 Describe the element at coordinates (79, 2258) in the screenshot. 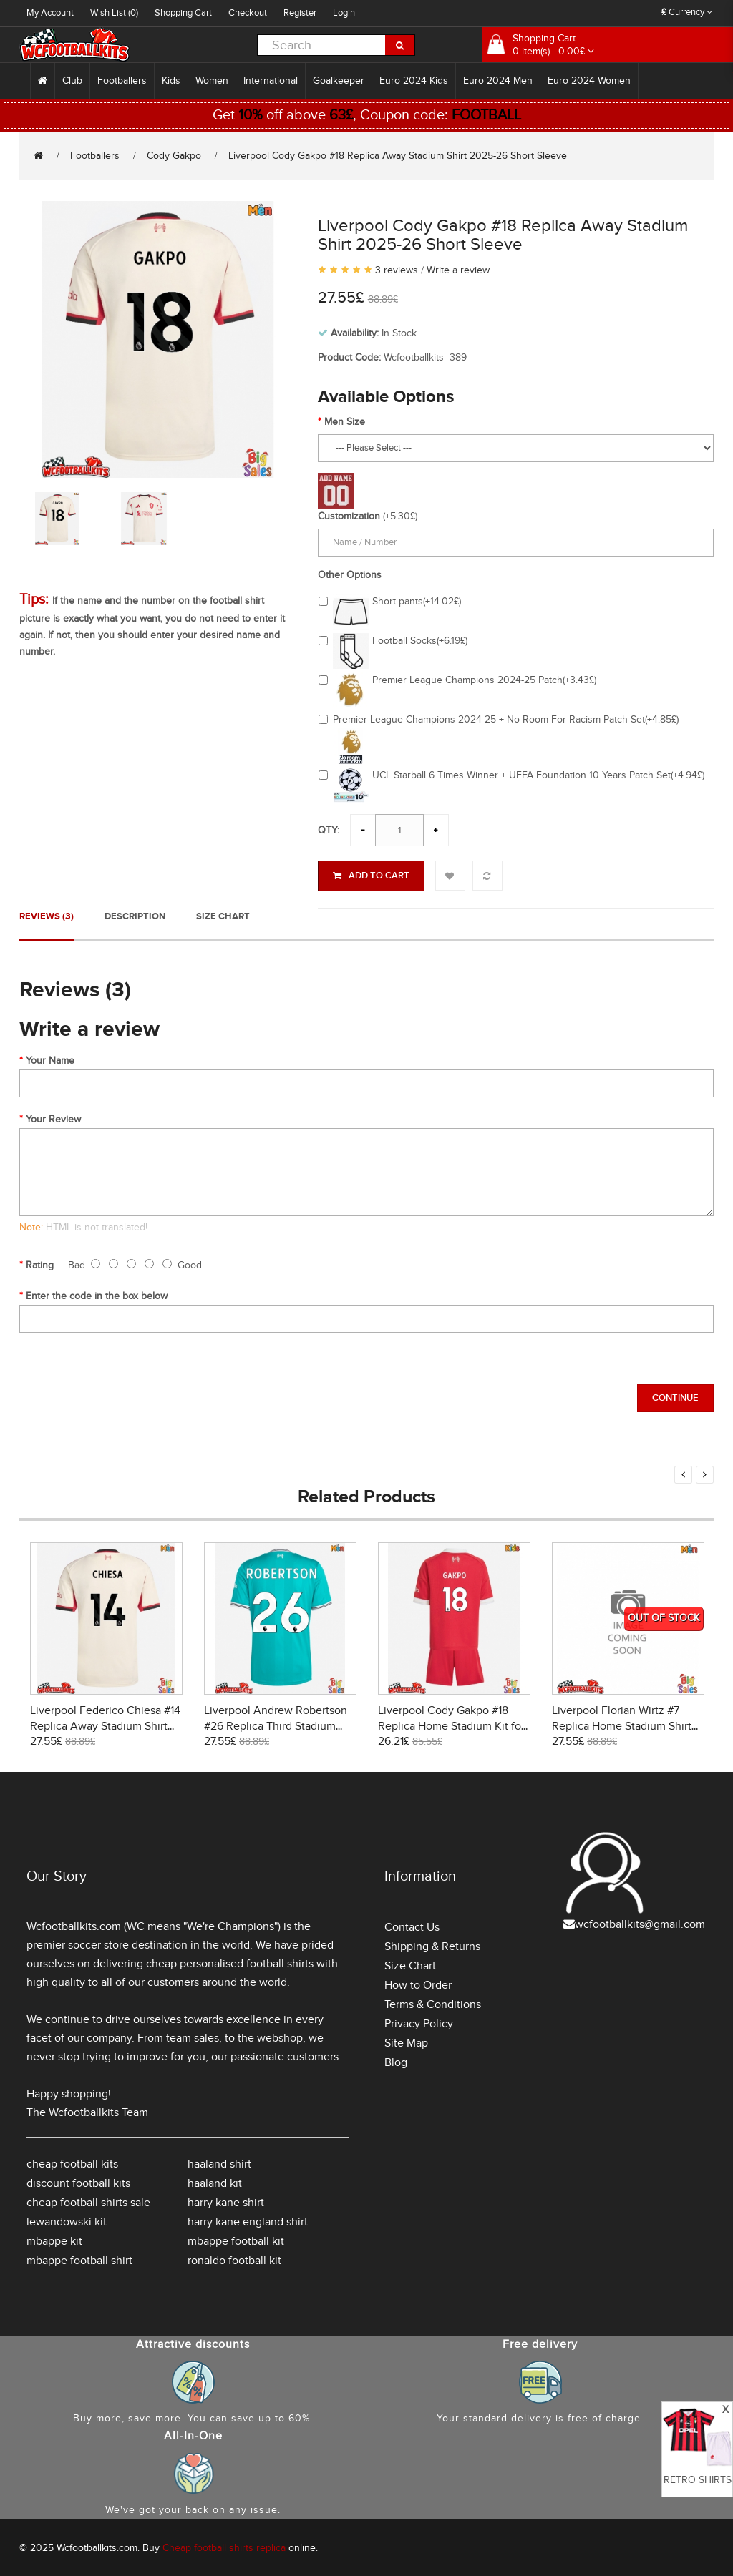

I see `mbappe football shirt` at that location.